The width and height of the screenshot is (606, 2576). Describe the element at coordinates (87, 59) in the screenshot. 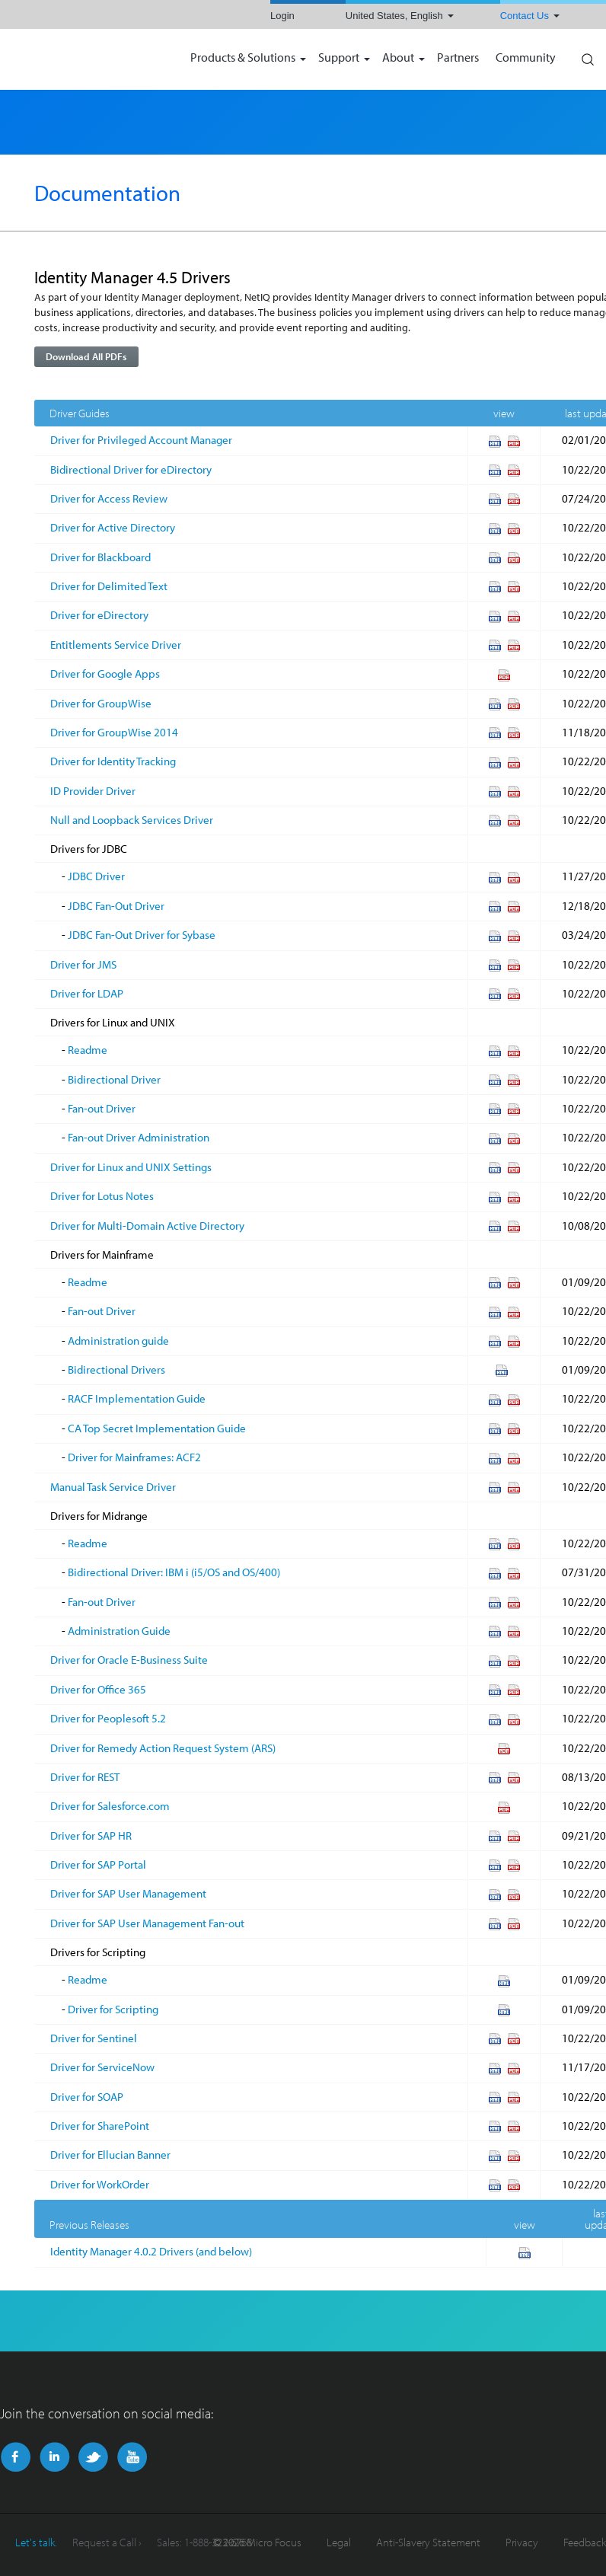

I see `NetIQ | Micro Focus` at that location.